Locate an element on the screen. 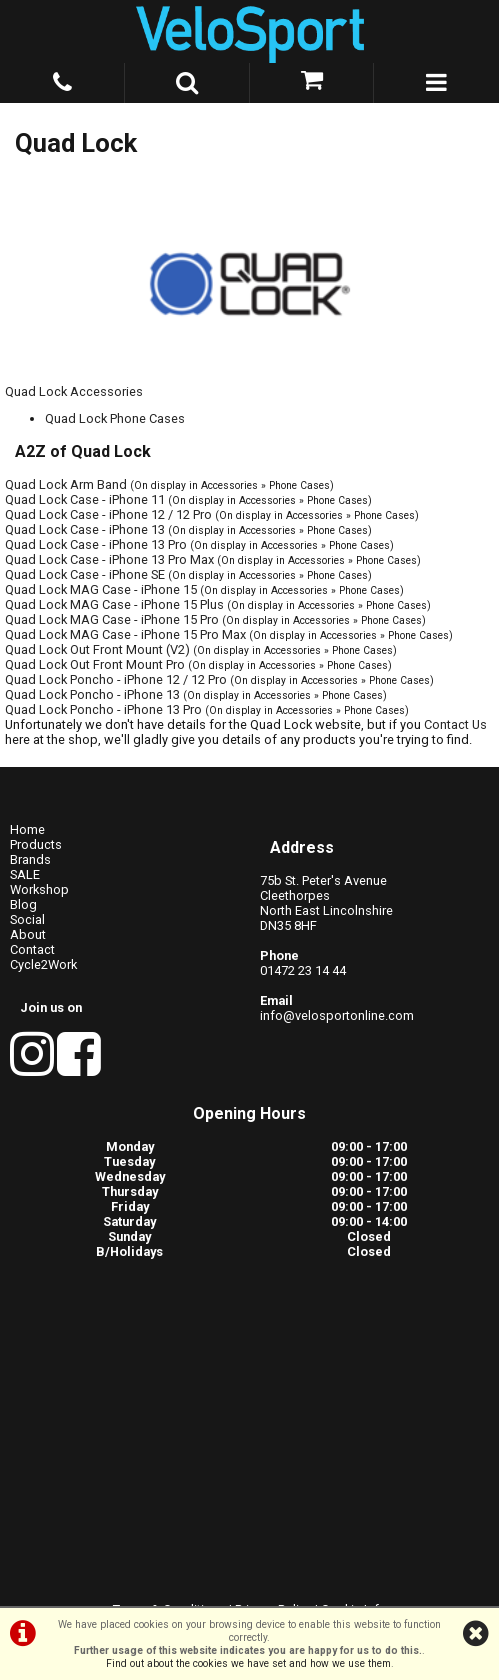 The image size is (499, 1680). Quad Lock Phone Cases is located at coordinates (115, 418).